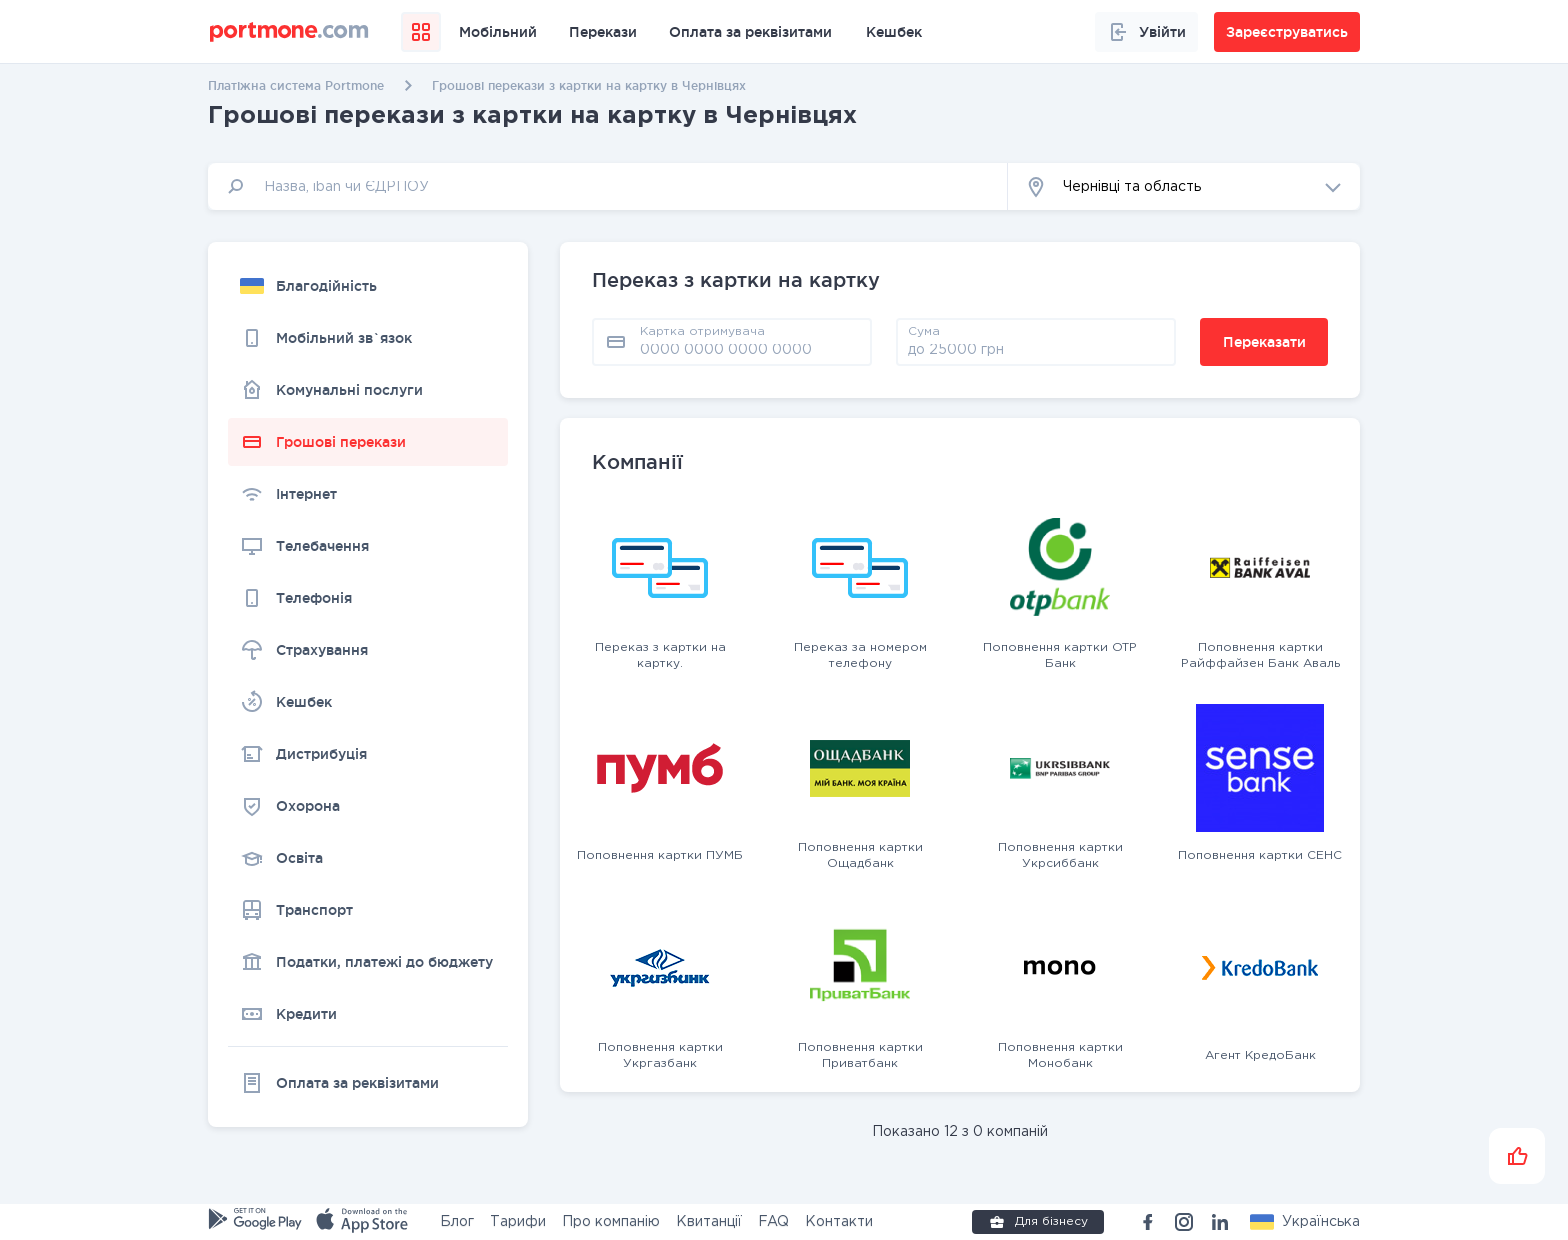 This screenshot has height=1240, width=1568. I want to click on Перекази, so click(603, 32).